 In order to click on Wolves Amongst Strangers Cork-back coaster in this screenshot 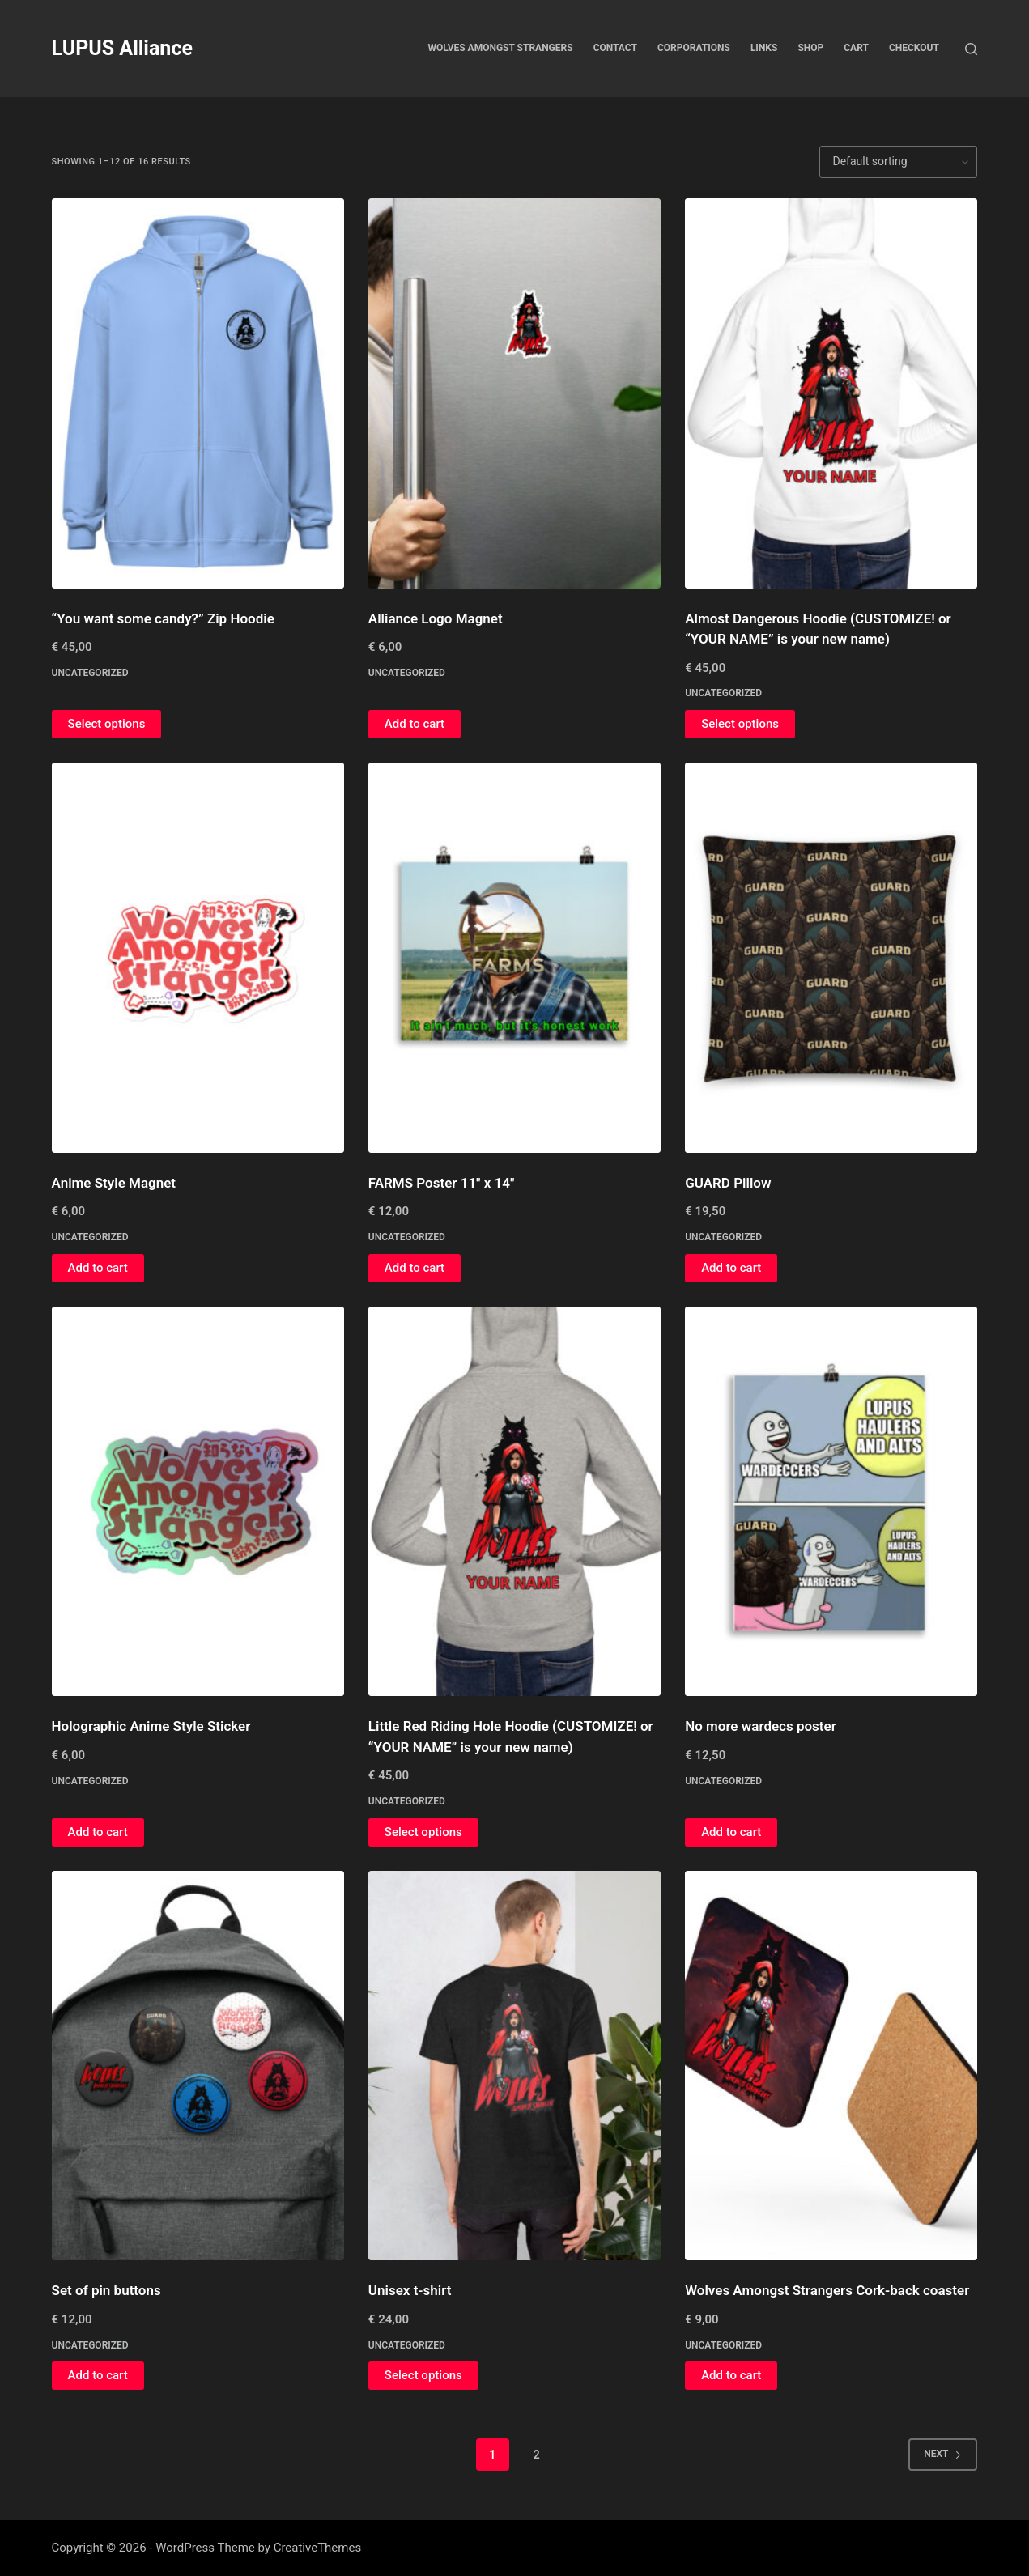, I will do `click(827, 2290)`.